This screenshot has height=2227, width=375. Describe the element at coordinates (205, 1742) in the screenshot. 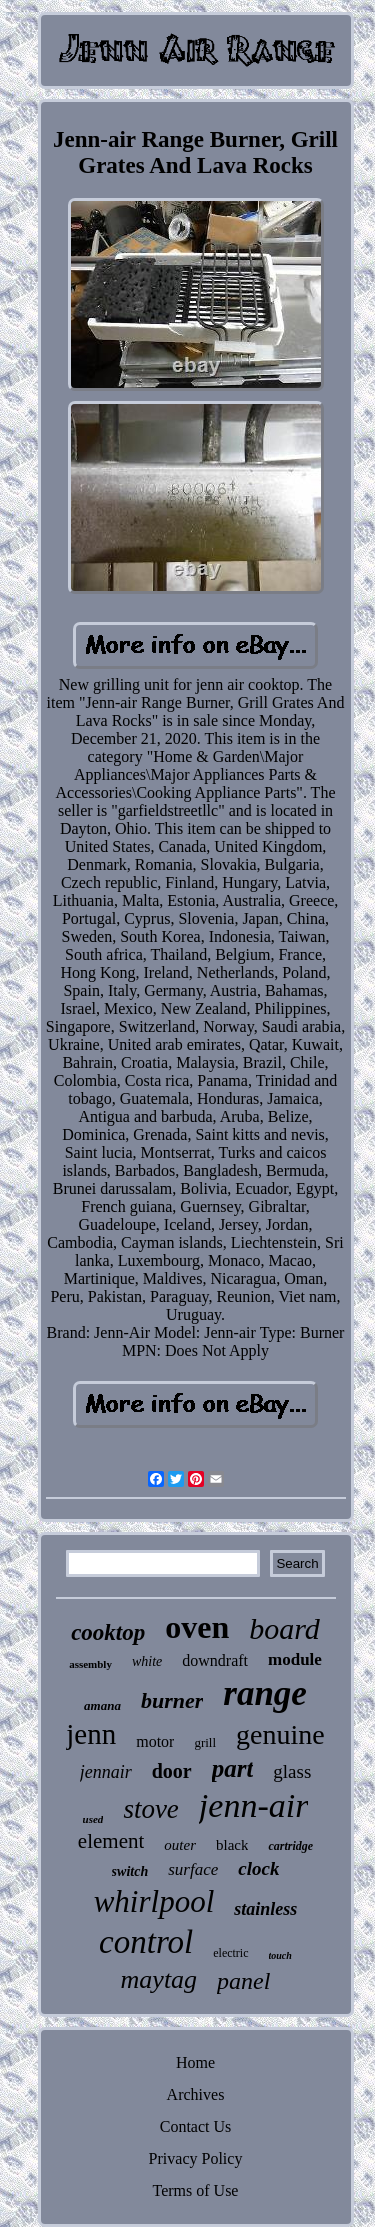

I see `grill` at that location.